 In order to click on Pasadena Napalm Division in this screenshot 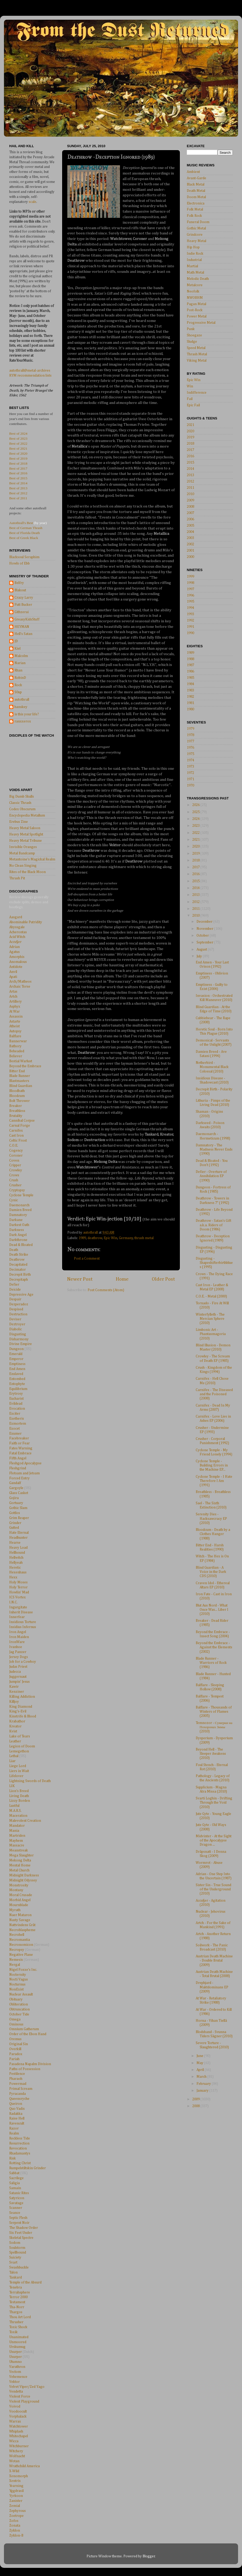, I will do `click(30, 2064)`.